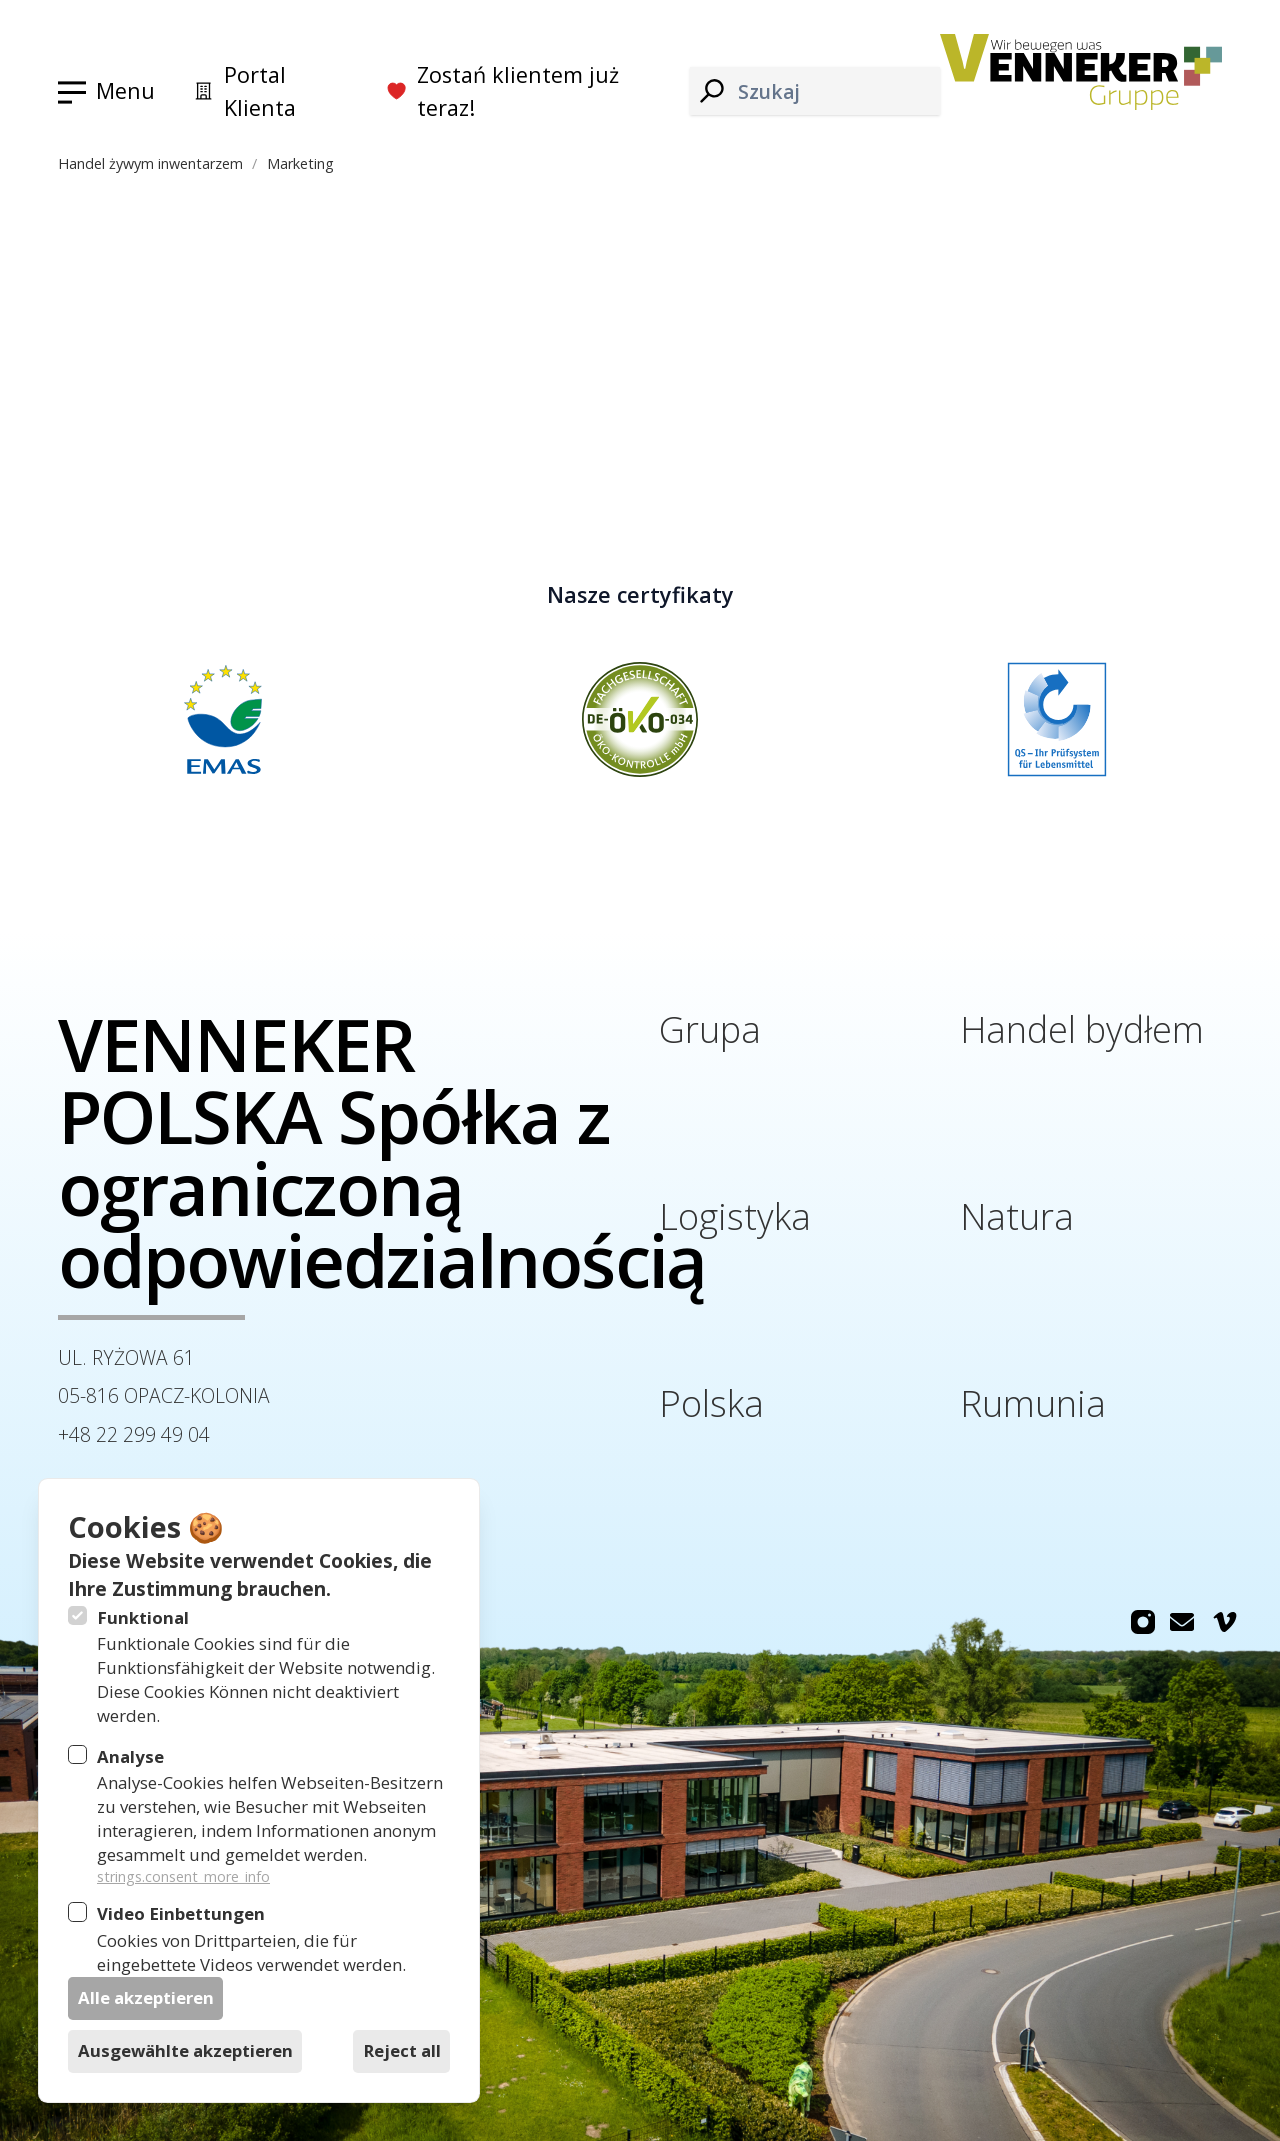 This screenshot has width=1280, height=2141. What do you see at coordinates (183, 1876) in the screenshot?
I see `strings.consent_more_info` at bounding box center [183, 1876].